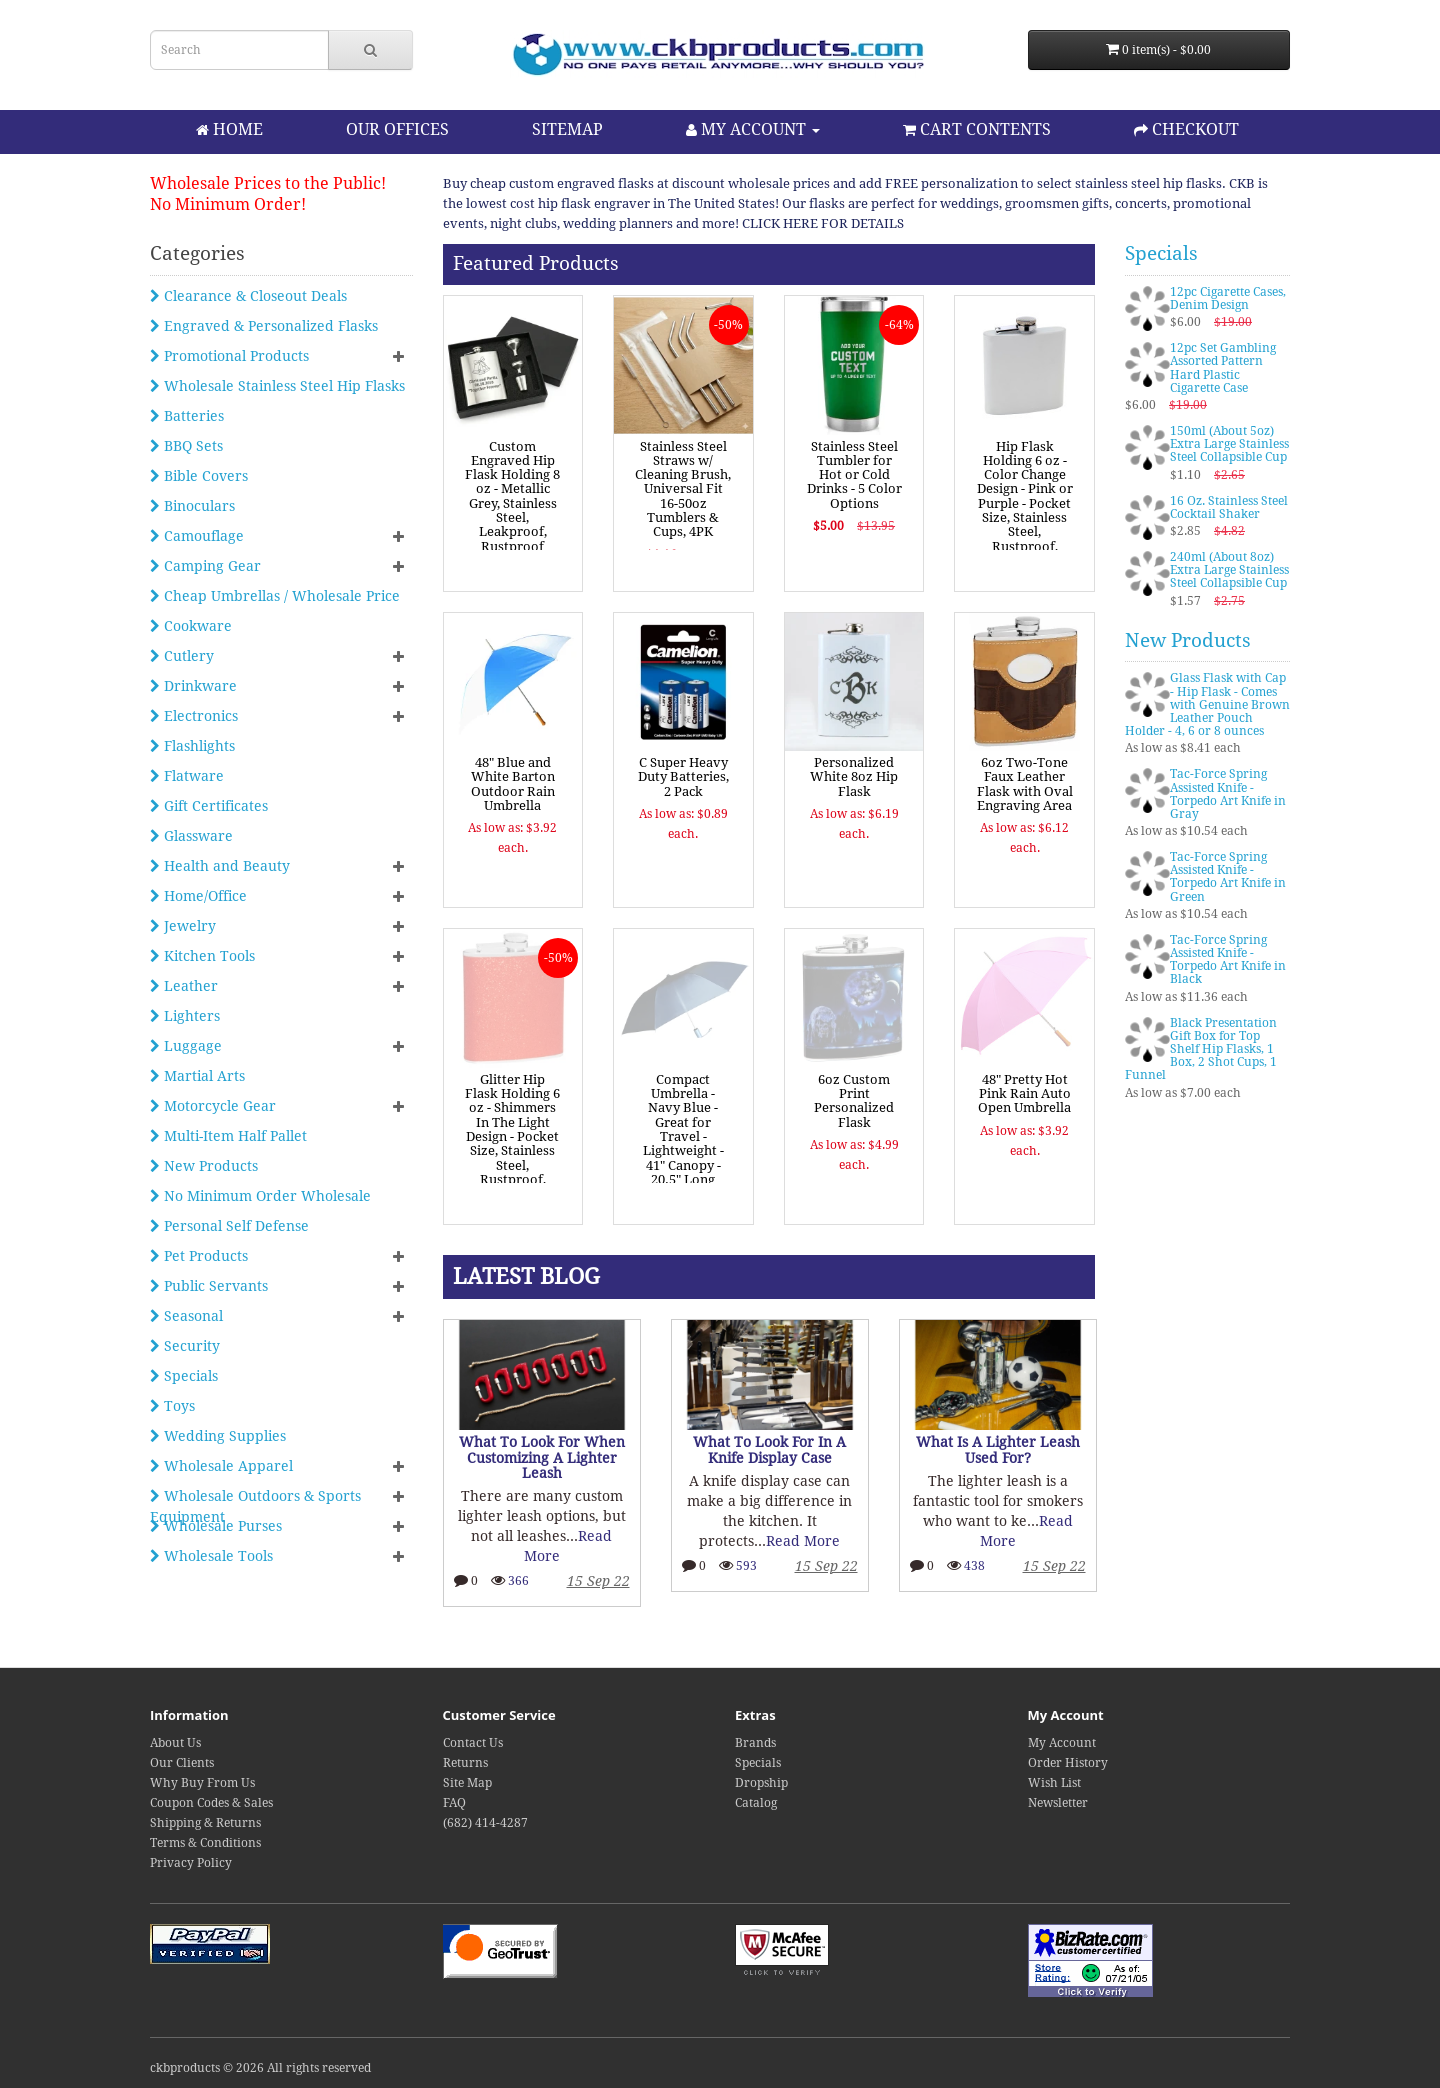 Image resolution: width=1440 pixels, height=2088 pixels. What do you see at coordinates (467, 1783) in the screenshot?
I see `Site Map` at bounding box center [467, 1783].